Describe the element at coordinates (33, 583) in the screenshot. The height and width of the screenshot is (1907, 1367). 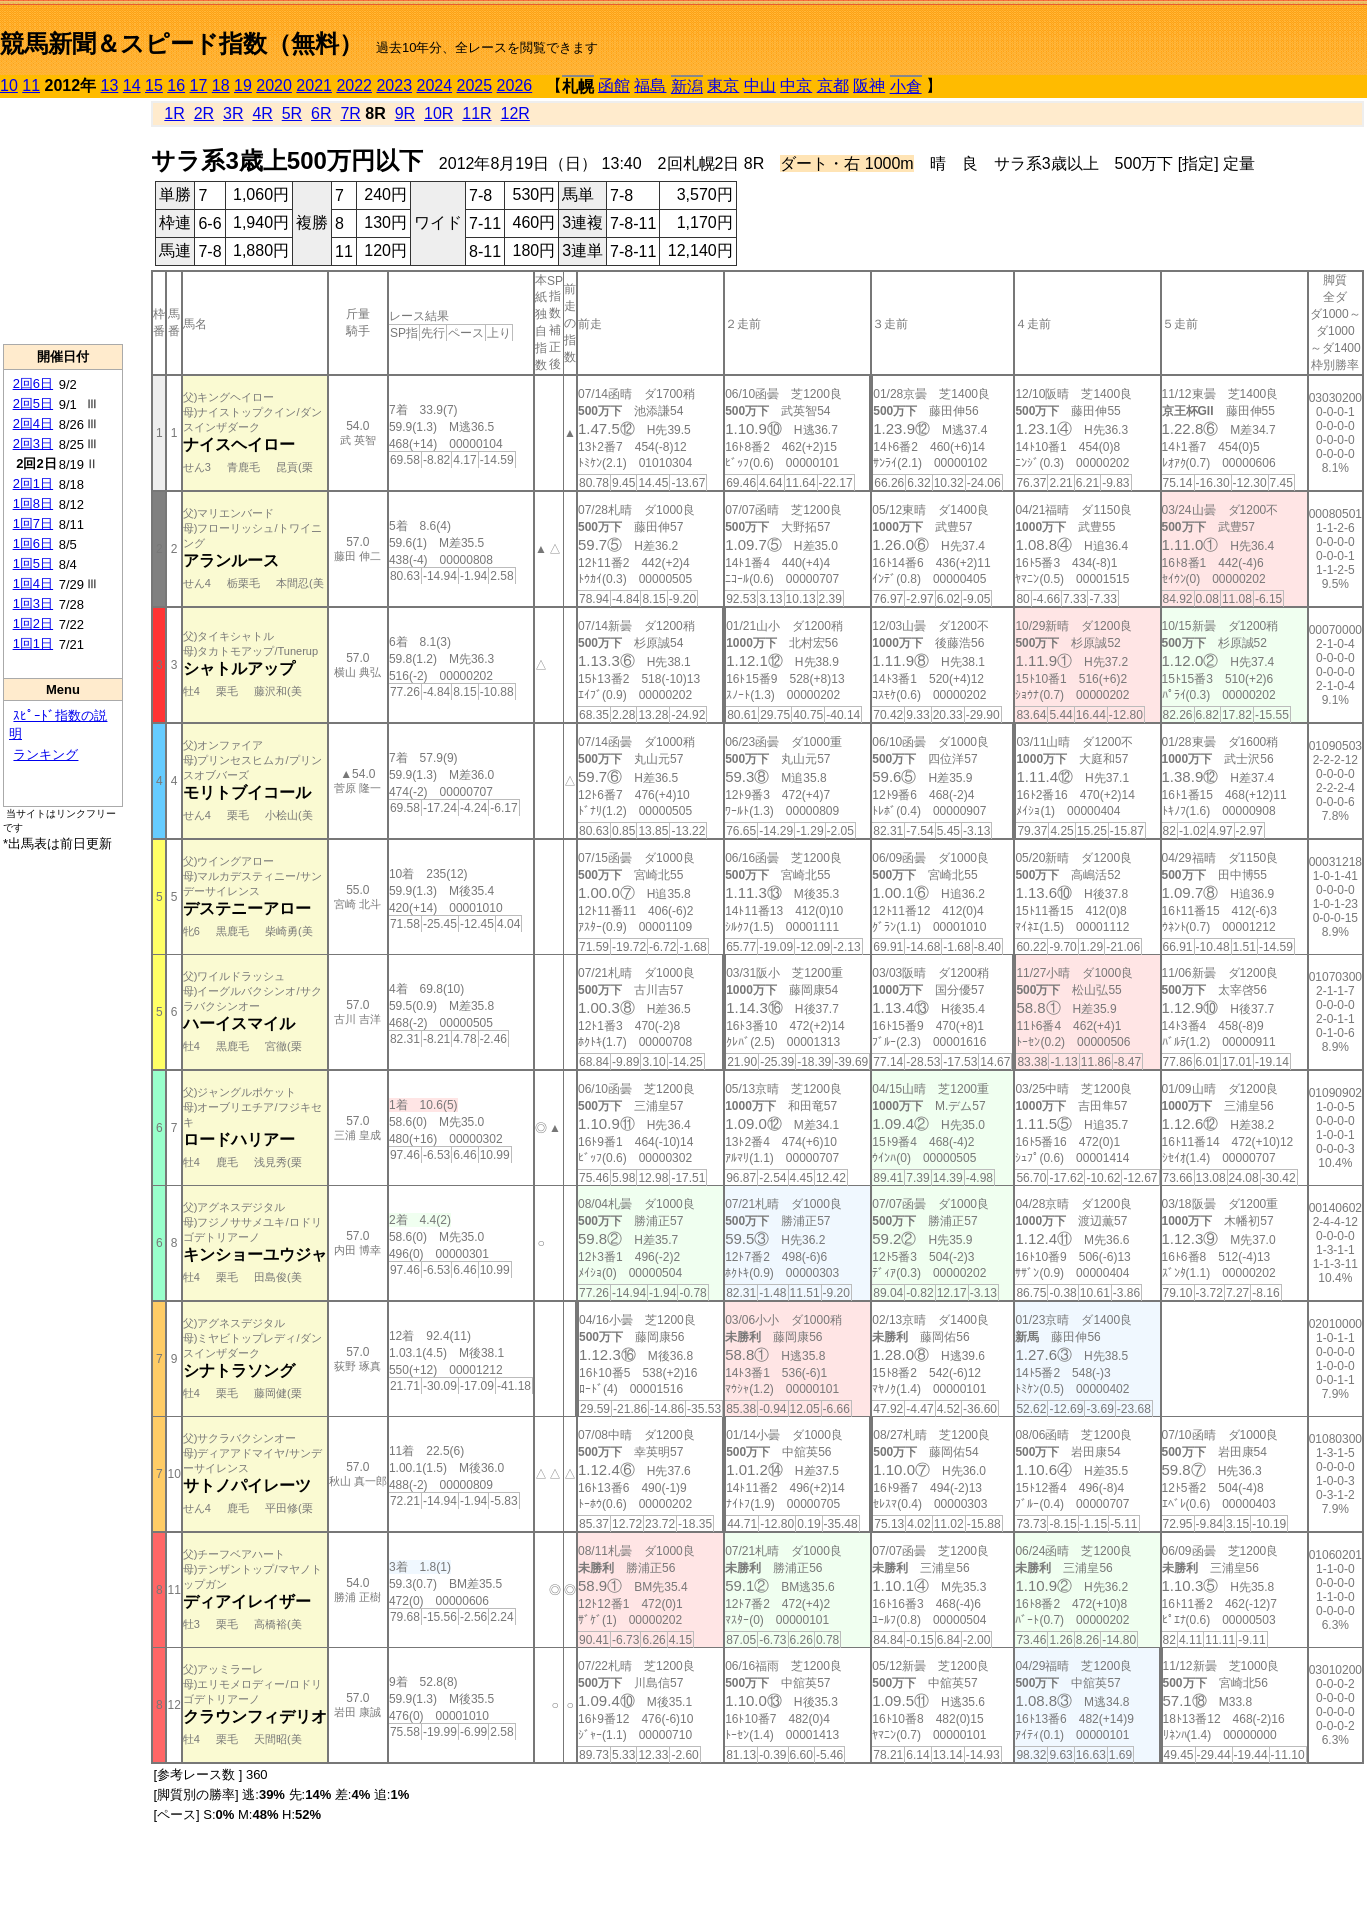
I see `1回4日` at that location.